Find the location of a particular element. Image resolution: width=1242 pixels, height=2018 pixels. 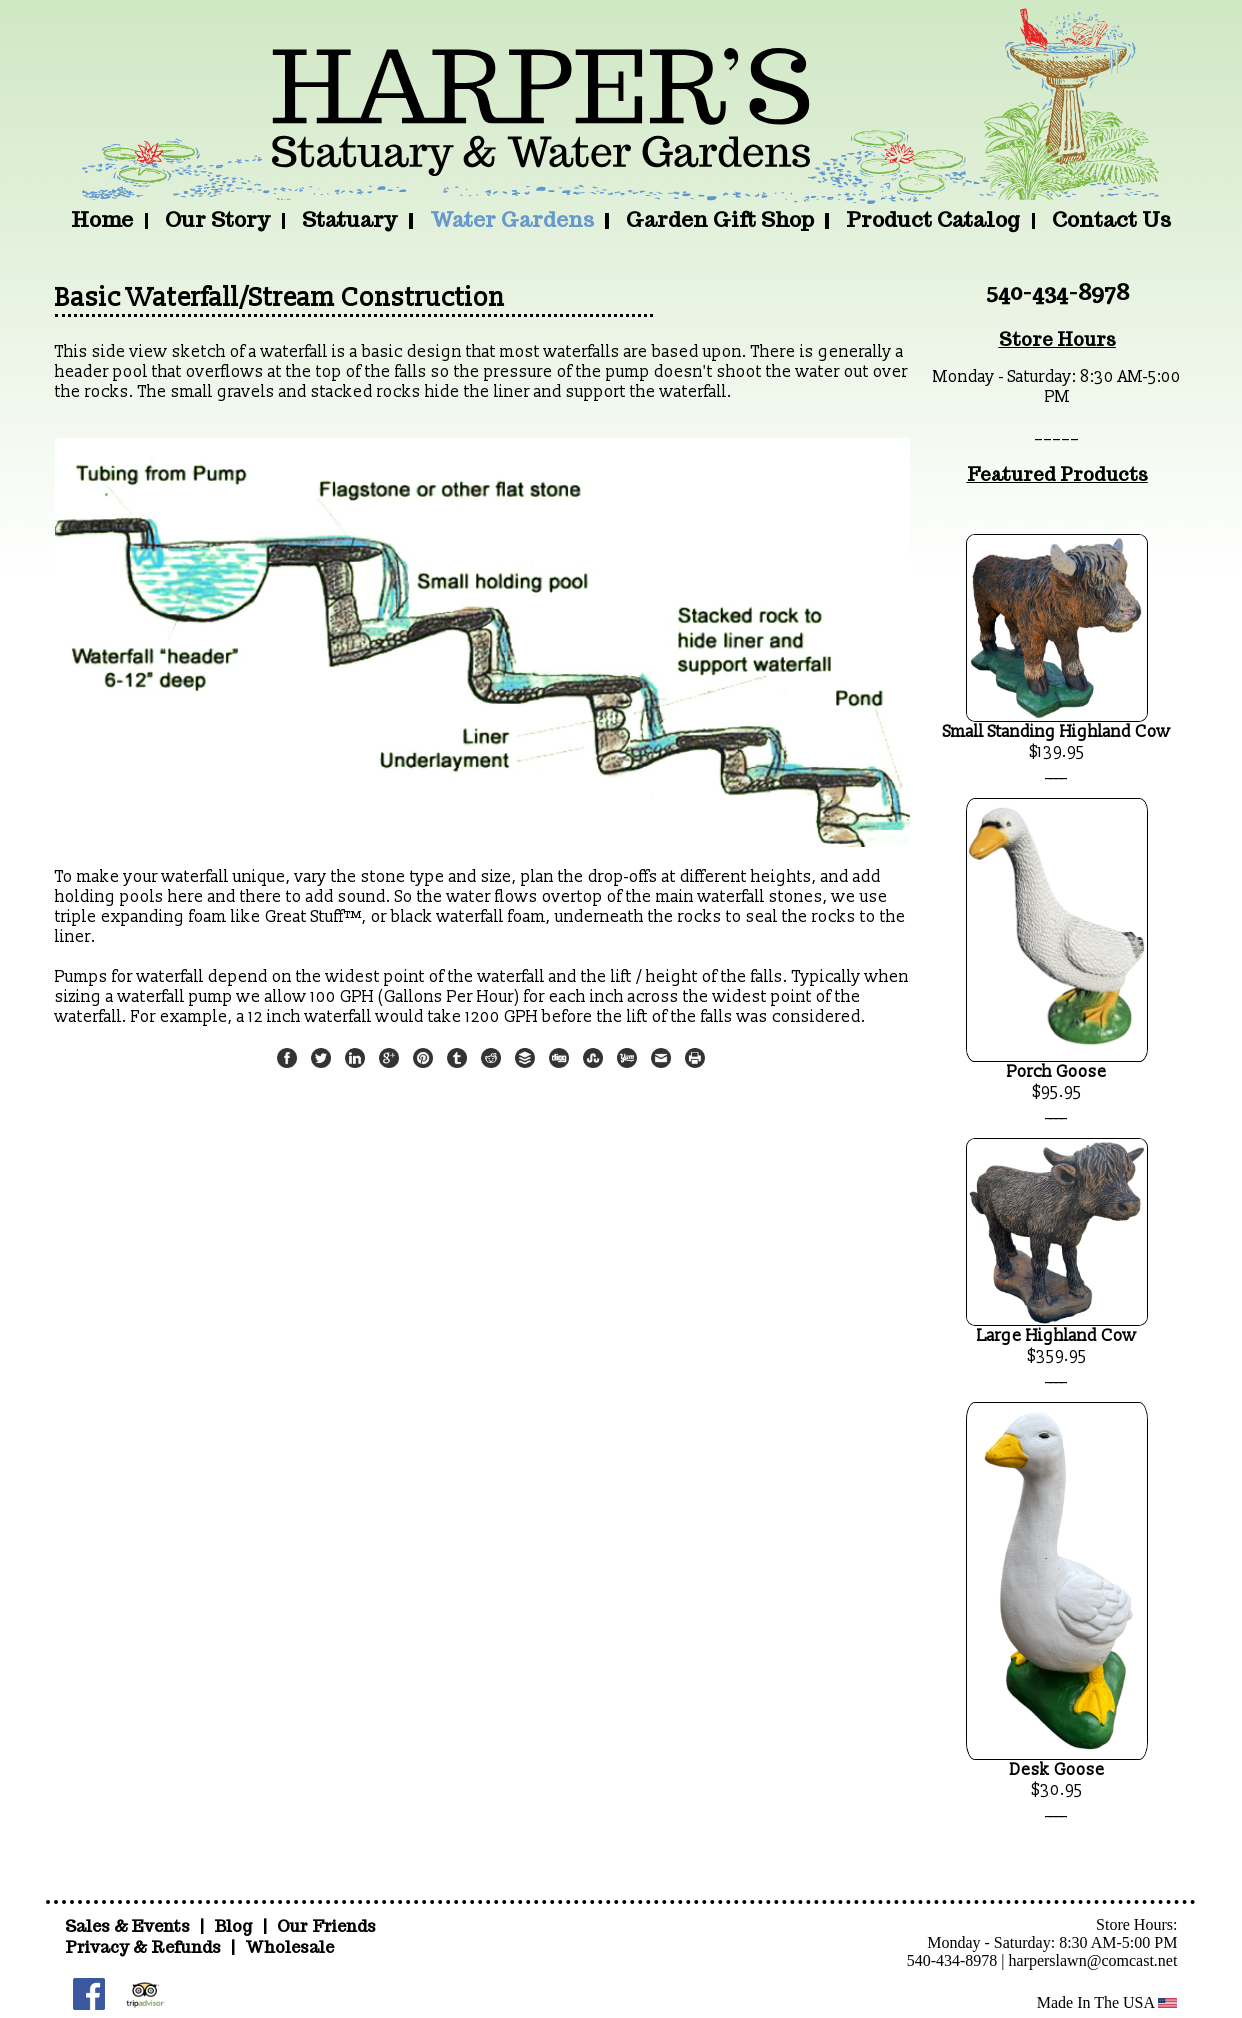

Privacy & Refunds is located at coordinates (143, 1947).